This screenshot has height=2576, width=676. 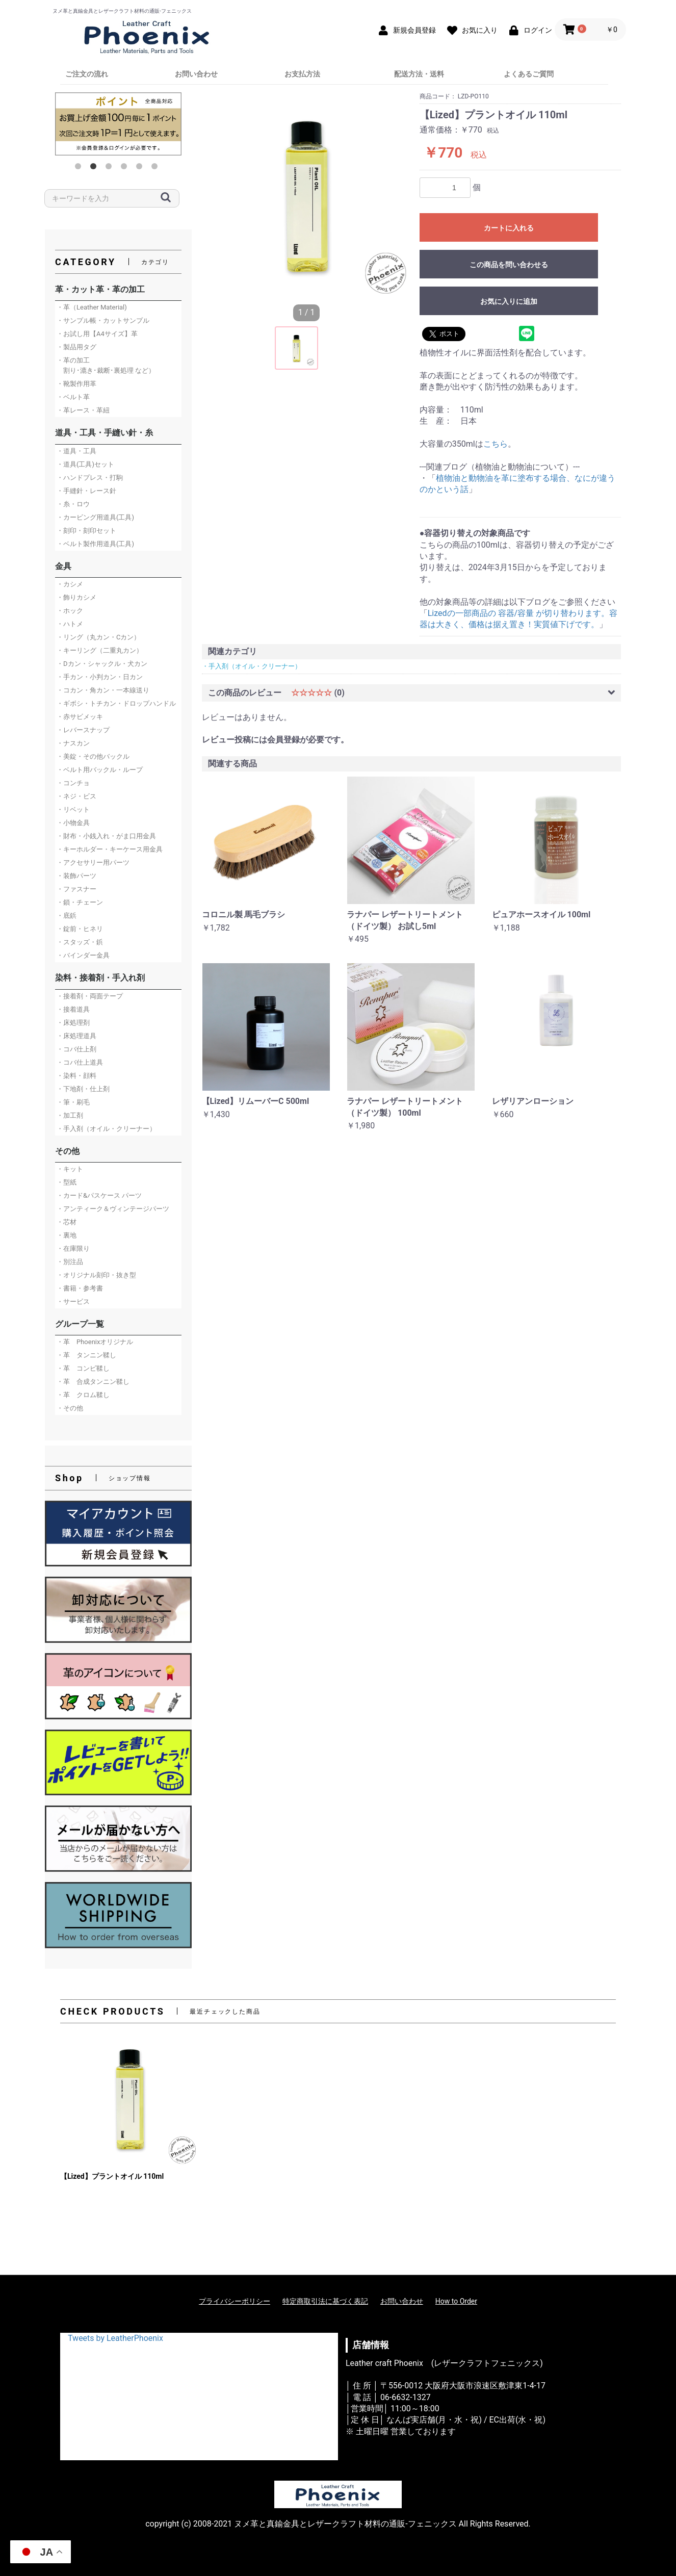 What do you see at coordinates (80, 1062) in the screenshot?
I see `・コバ仕上道具` at bounding box center [80, 1062].